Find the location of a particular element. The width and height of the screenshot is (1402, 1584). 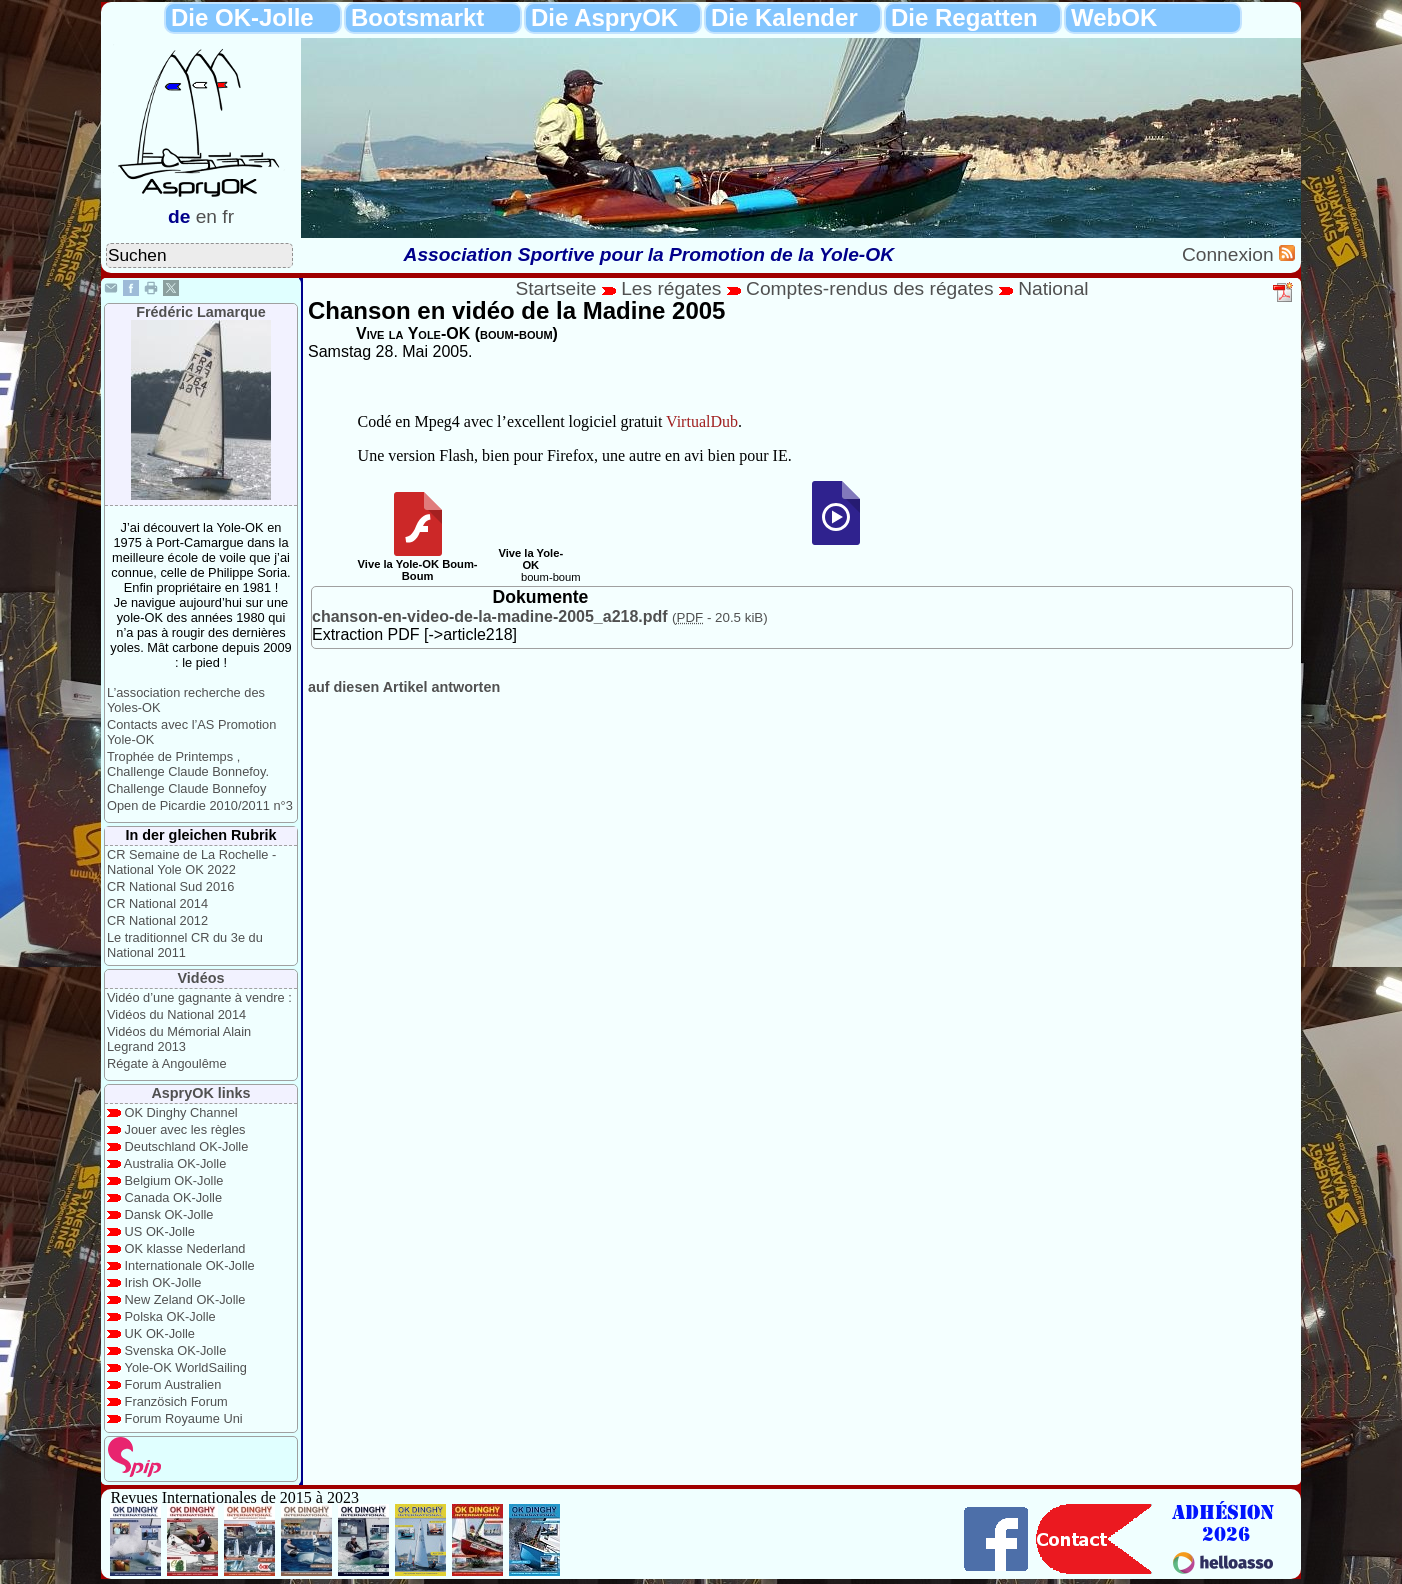

VirtualDub is located at coordinates (702, 421).